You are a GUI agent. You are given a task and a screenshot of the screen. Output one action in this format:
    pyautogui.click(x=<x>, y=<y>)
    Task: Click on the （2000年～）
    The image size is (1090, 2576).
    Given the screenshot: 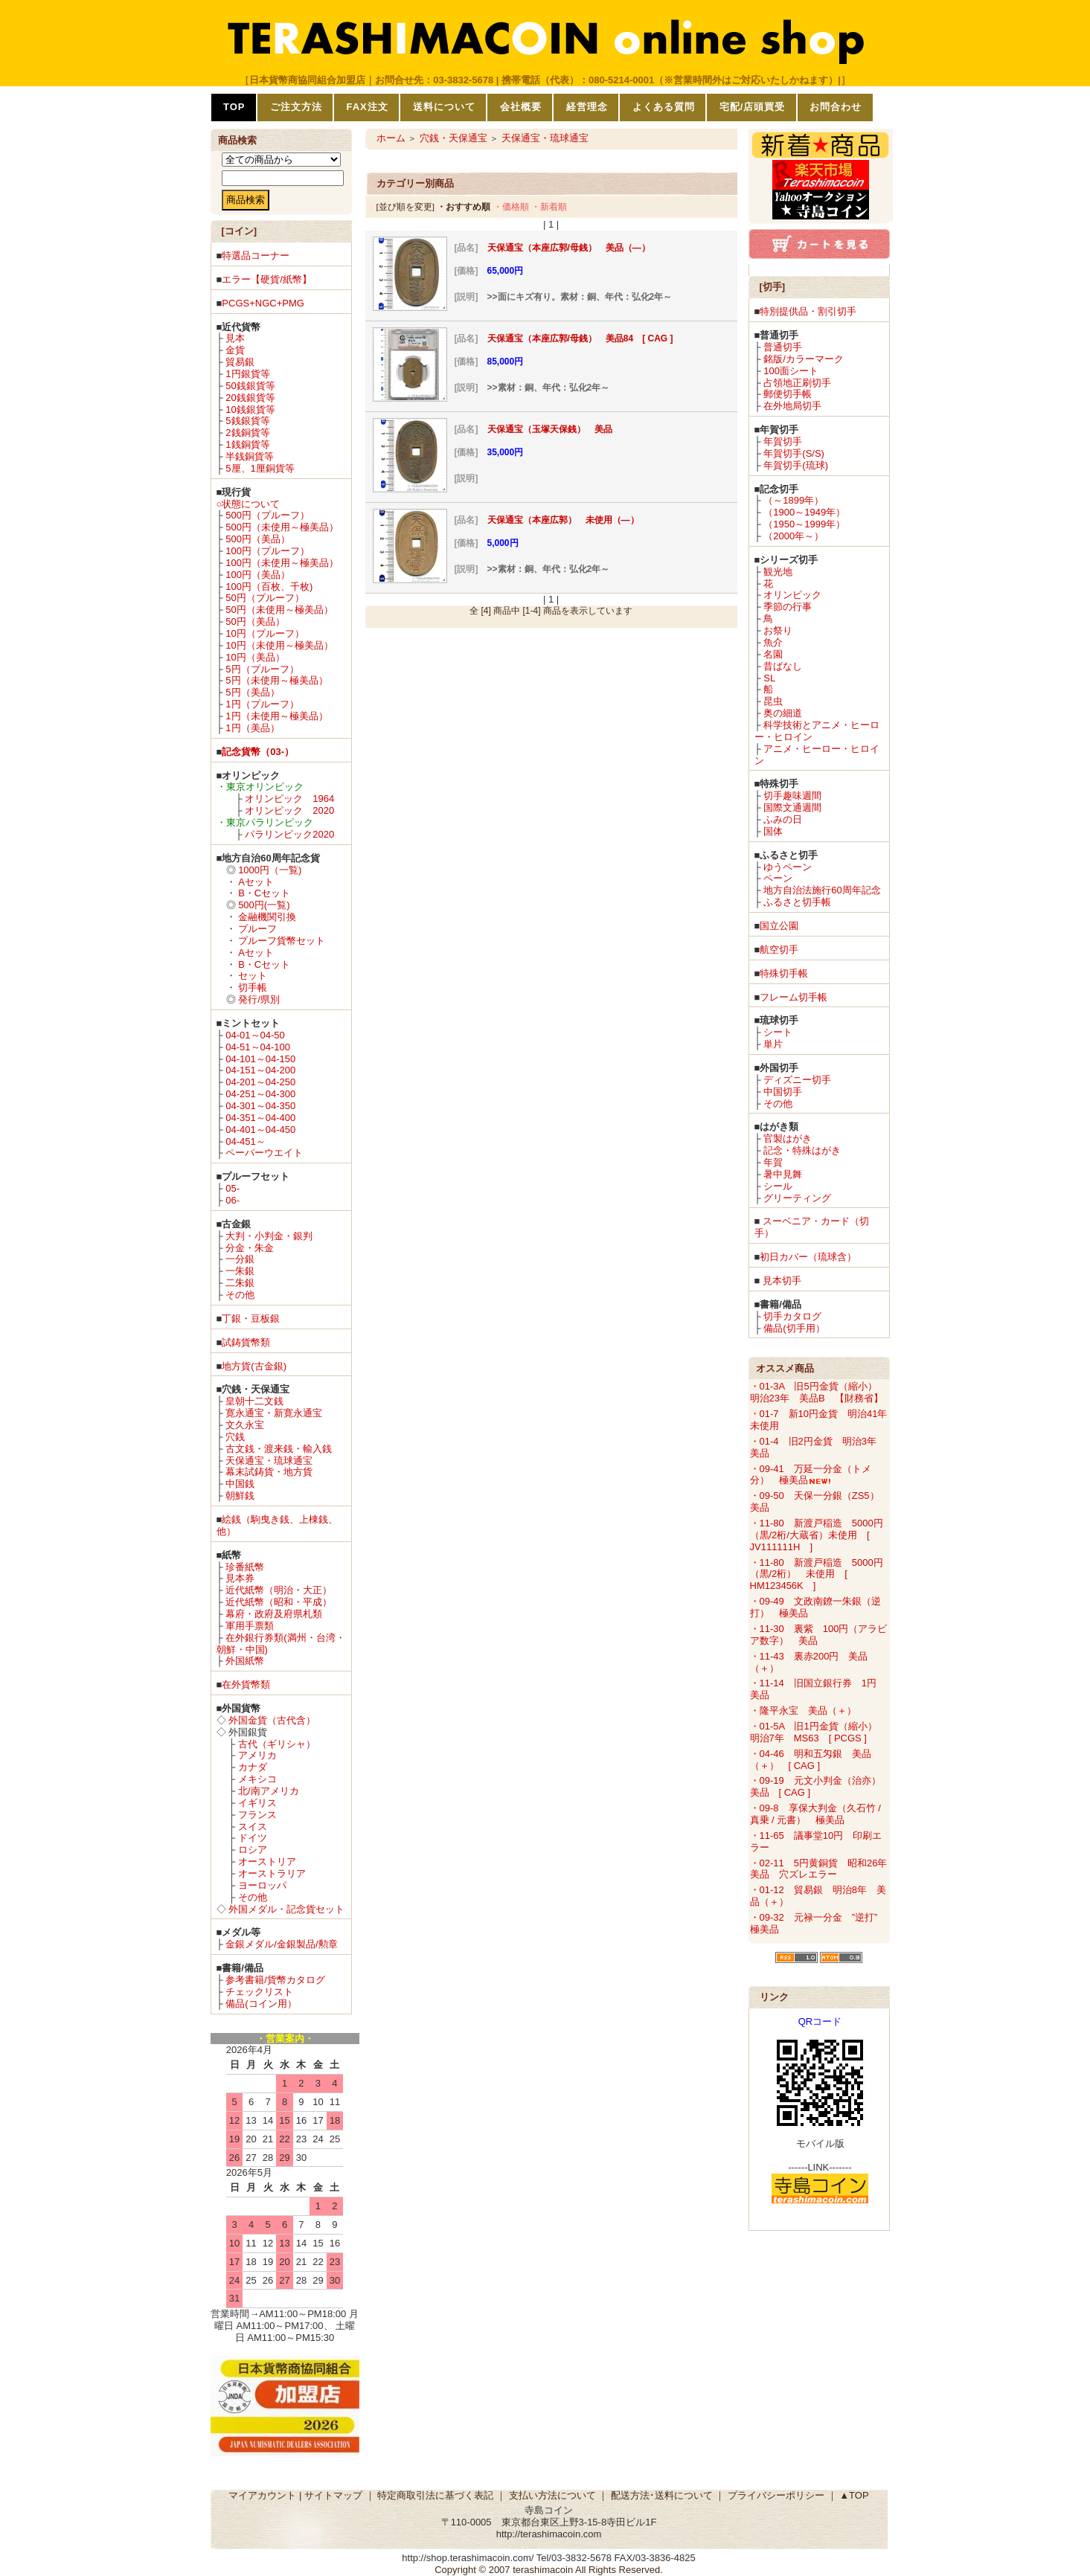 What is the action you would take?
    pyautogui.click(x=793, y=536)
    